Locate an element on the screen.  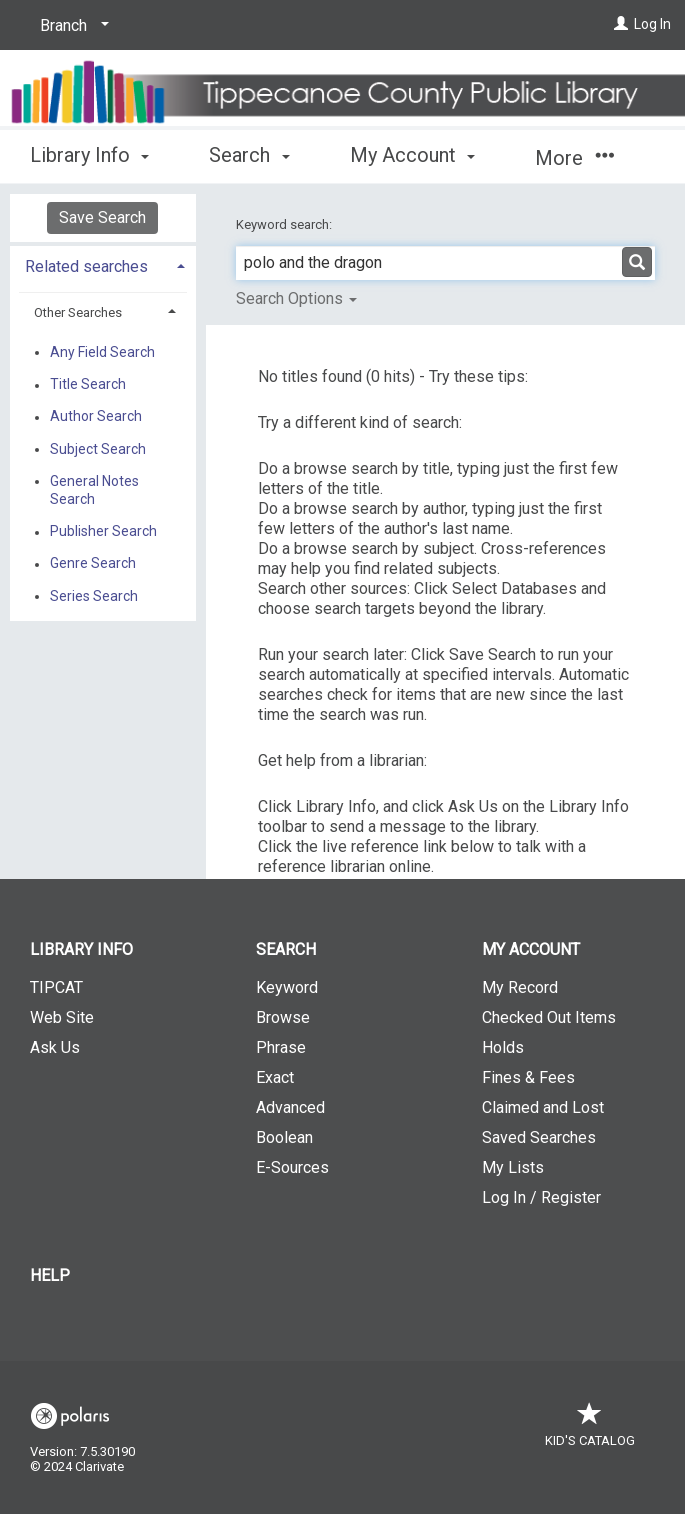
Log In / Register is located at coordinates (541, 1197).